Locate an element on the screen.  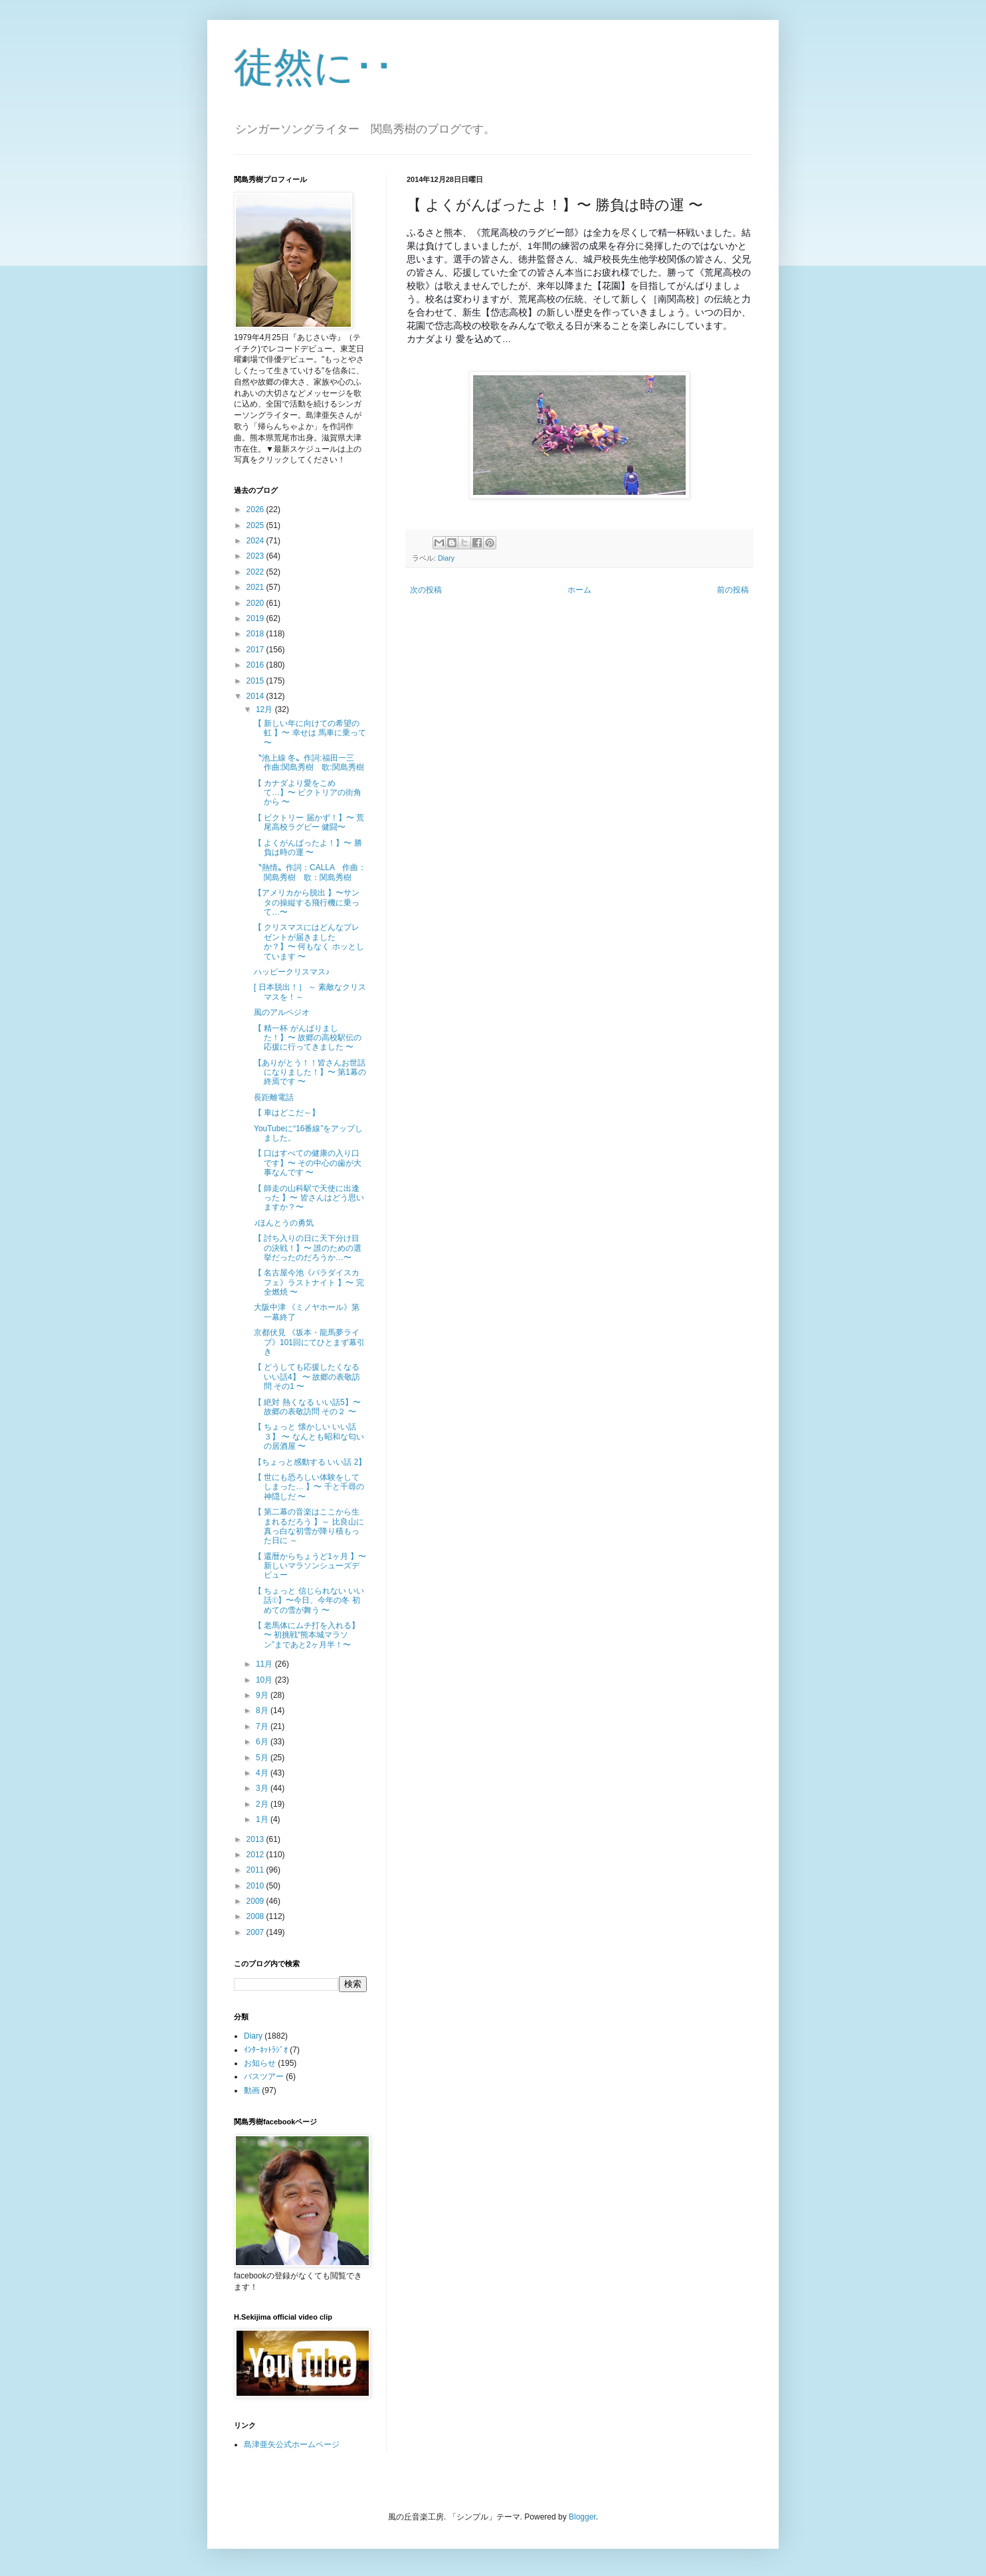
2026 is located at coordinates (256, 509).